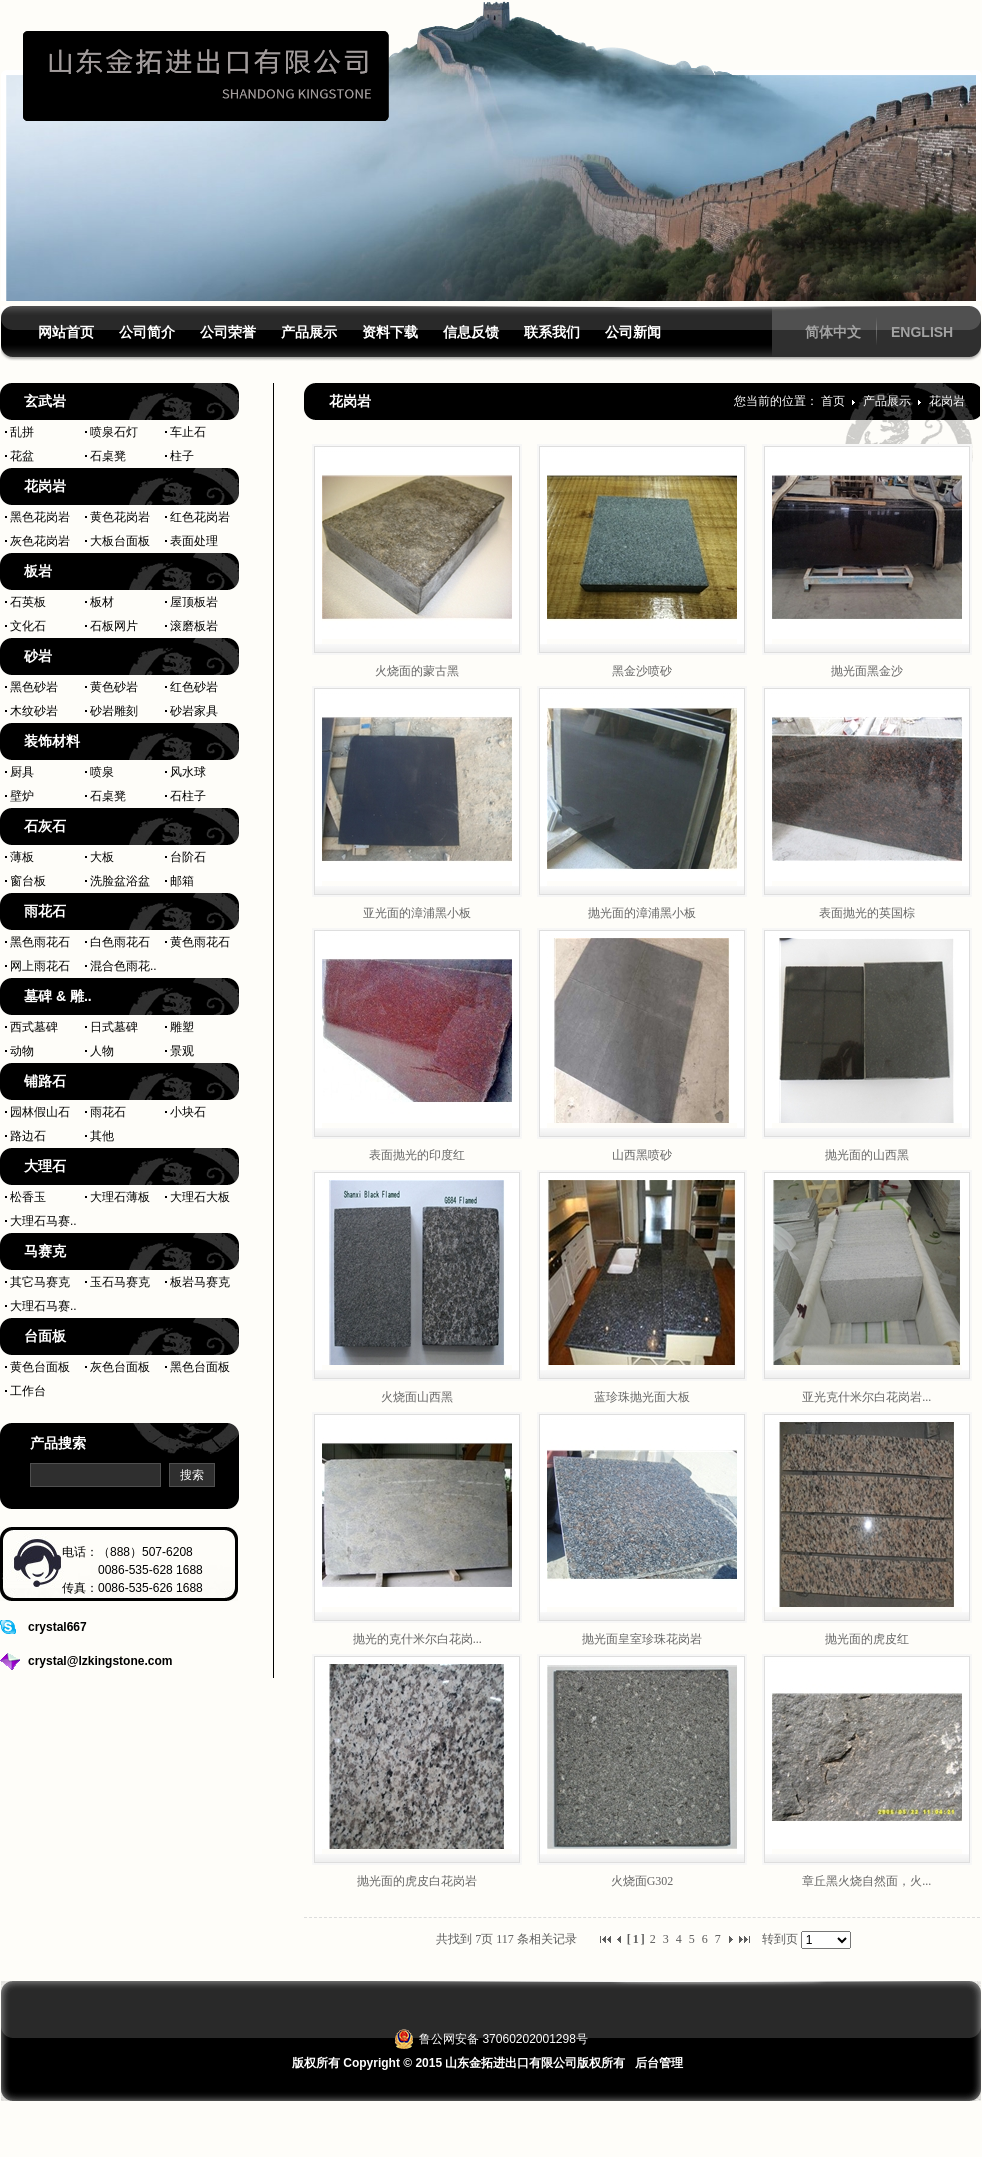  What do you see at coordinates (120, 942) in the screenshot?
I see `白色雨花石` at bounding box center [120, 942].